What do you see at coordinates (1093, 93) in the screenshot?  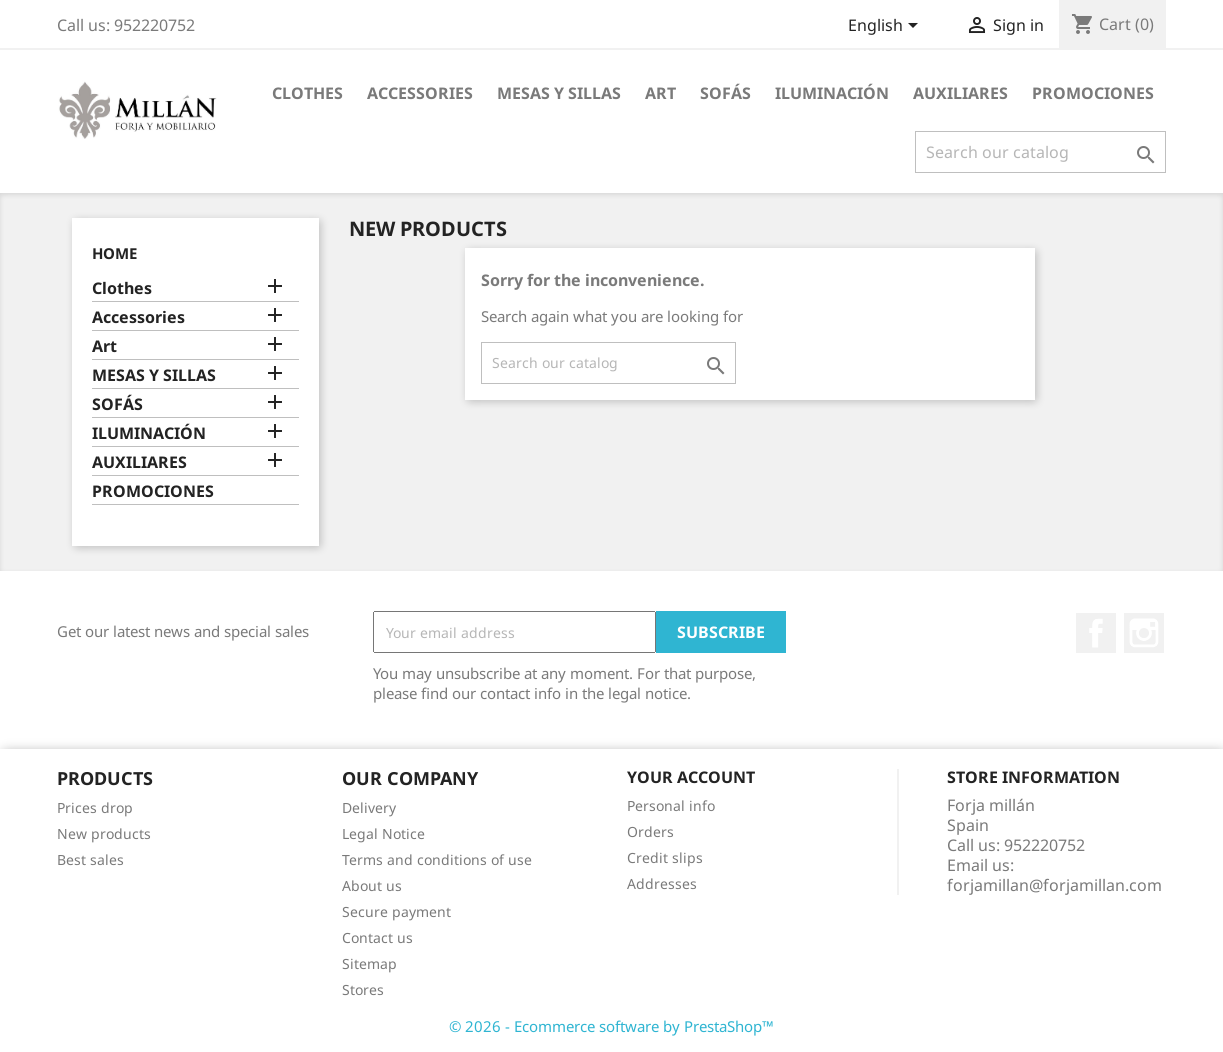 I see `PROMOCIONES` at bounding box center [1093, 93].